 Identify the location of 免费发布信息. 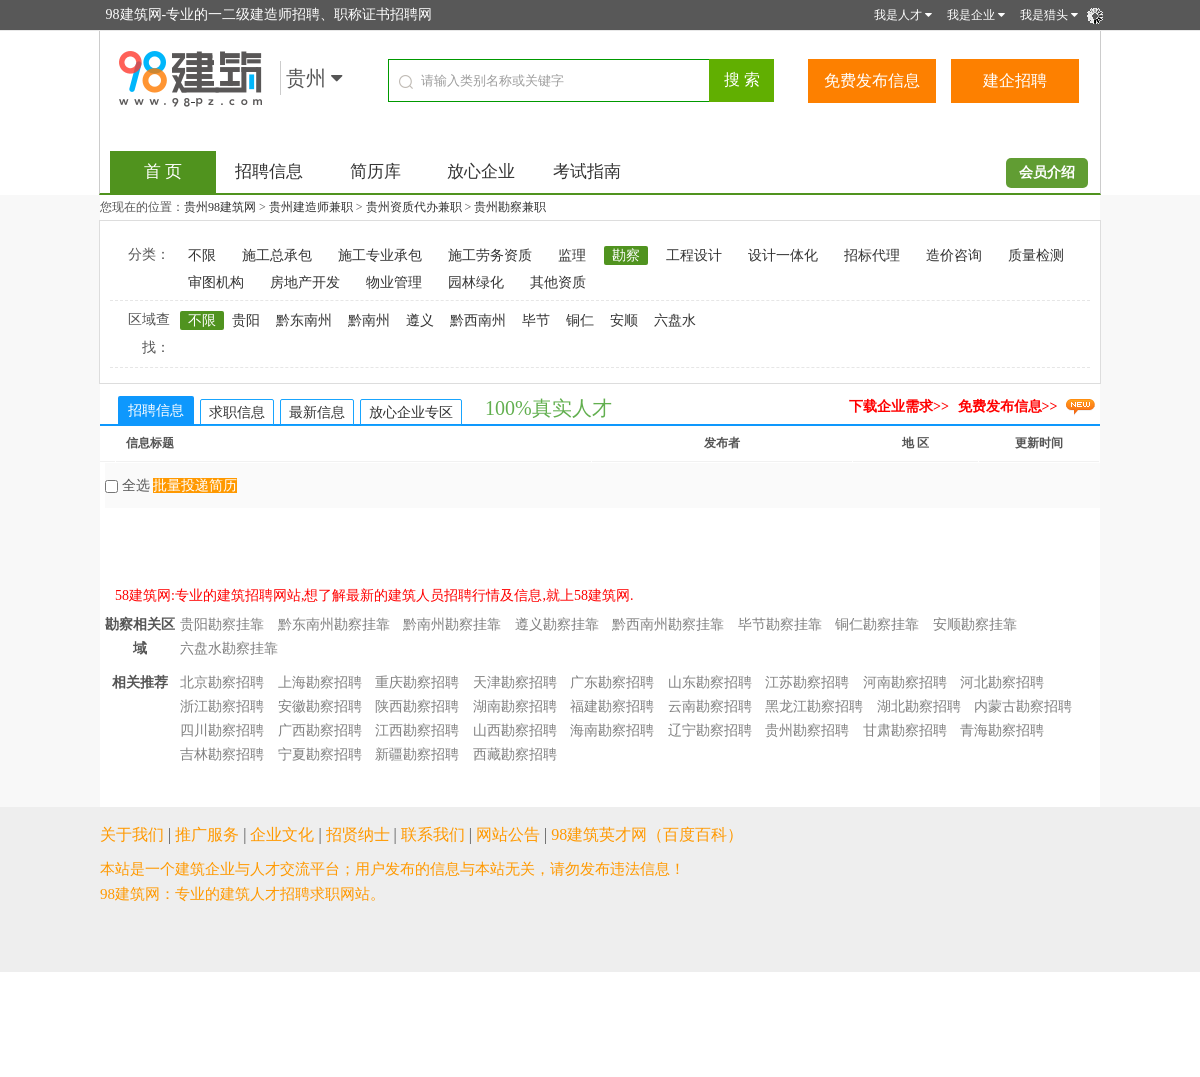
(872, 80).